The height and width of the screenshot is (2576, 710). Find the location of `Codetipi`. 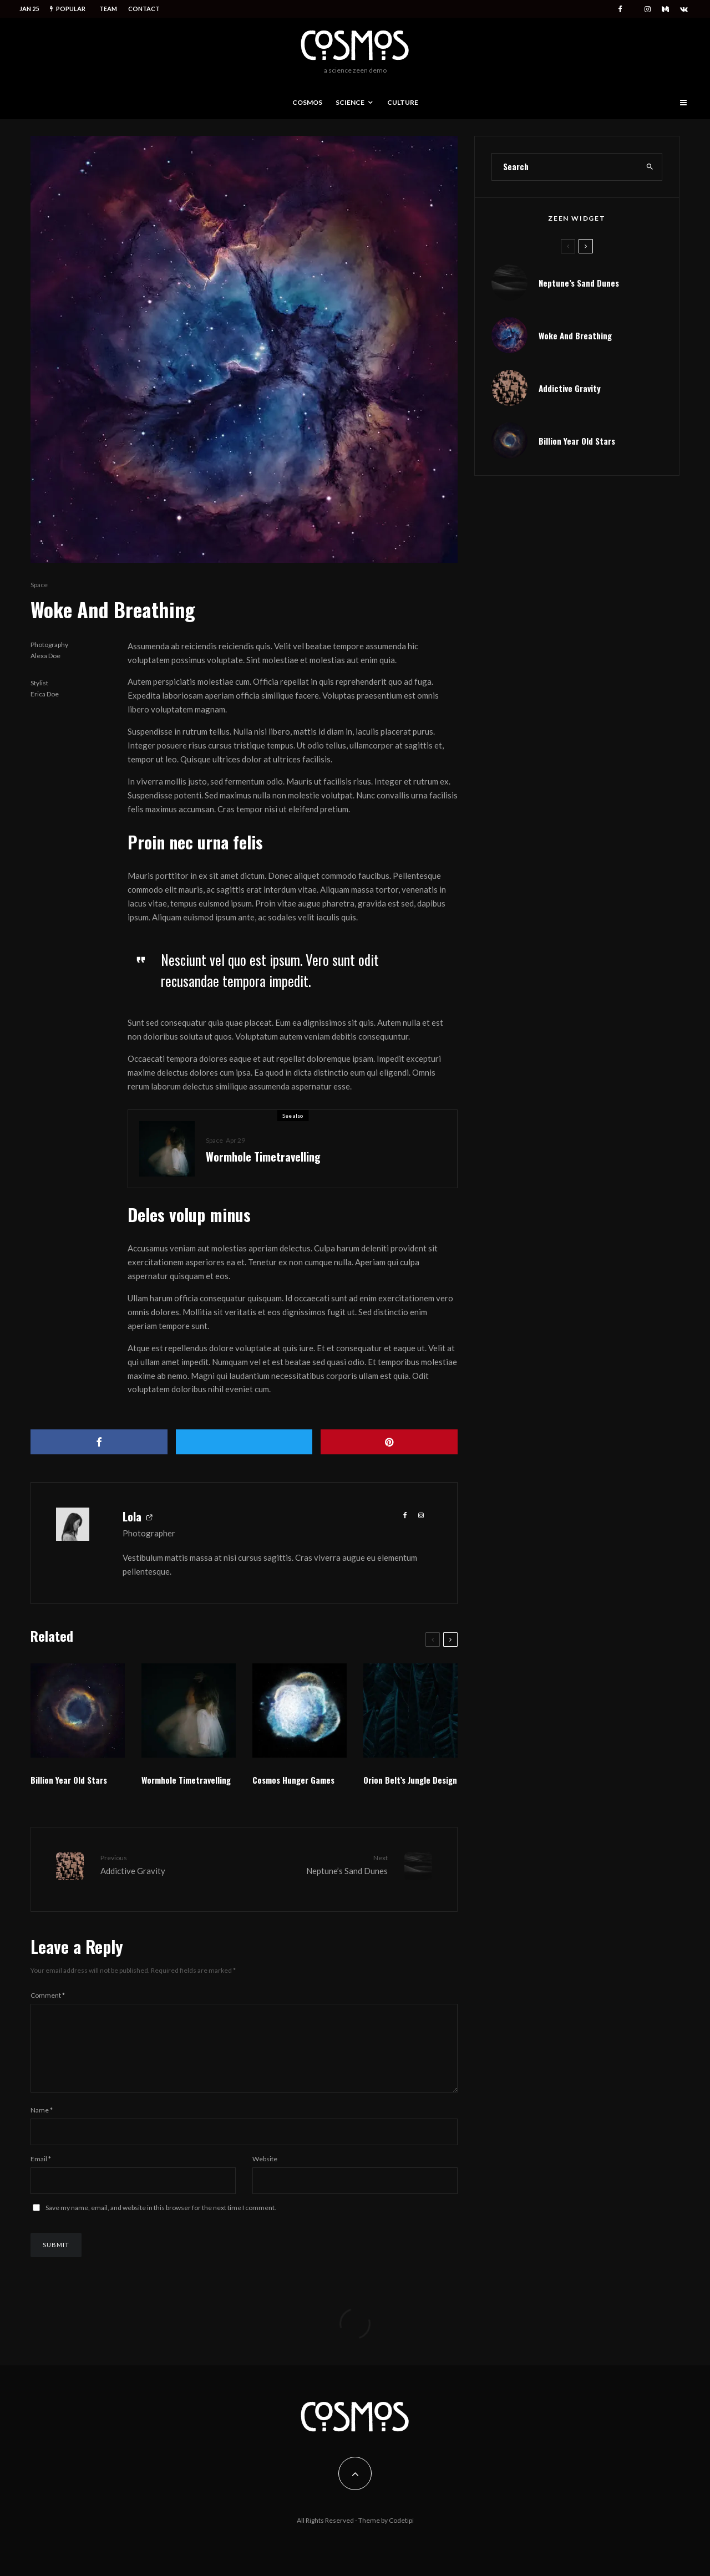

Codetipi is located at coordinates (401, 2520).